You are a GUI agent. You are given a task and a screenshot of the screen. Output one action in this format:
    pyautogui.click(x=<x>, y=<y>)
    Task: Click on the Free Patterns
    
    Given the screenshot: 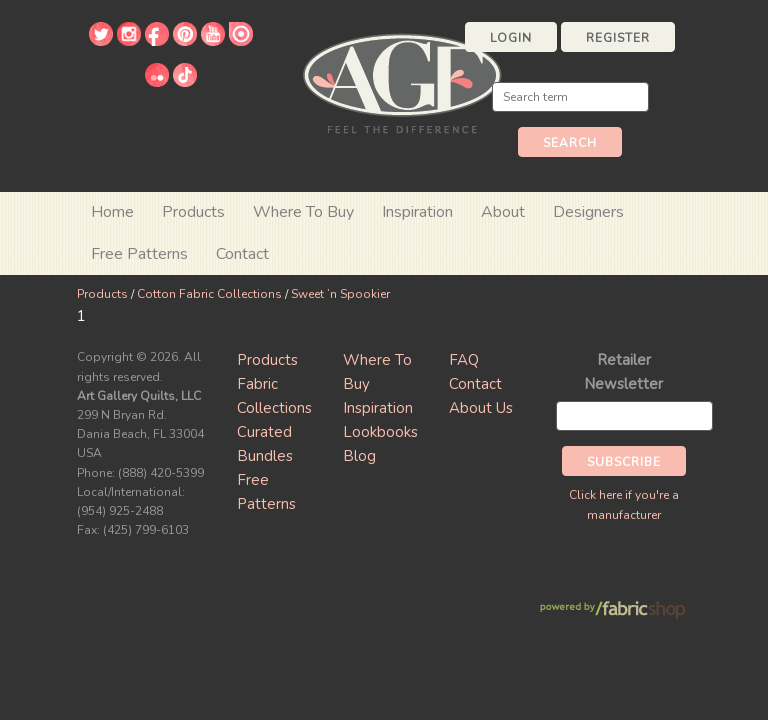 What is the action you would take?
    pyautogui.click(x=139, y=254)
    